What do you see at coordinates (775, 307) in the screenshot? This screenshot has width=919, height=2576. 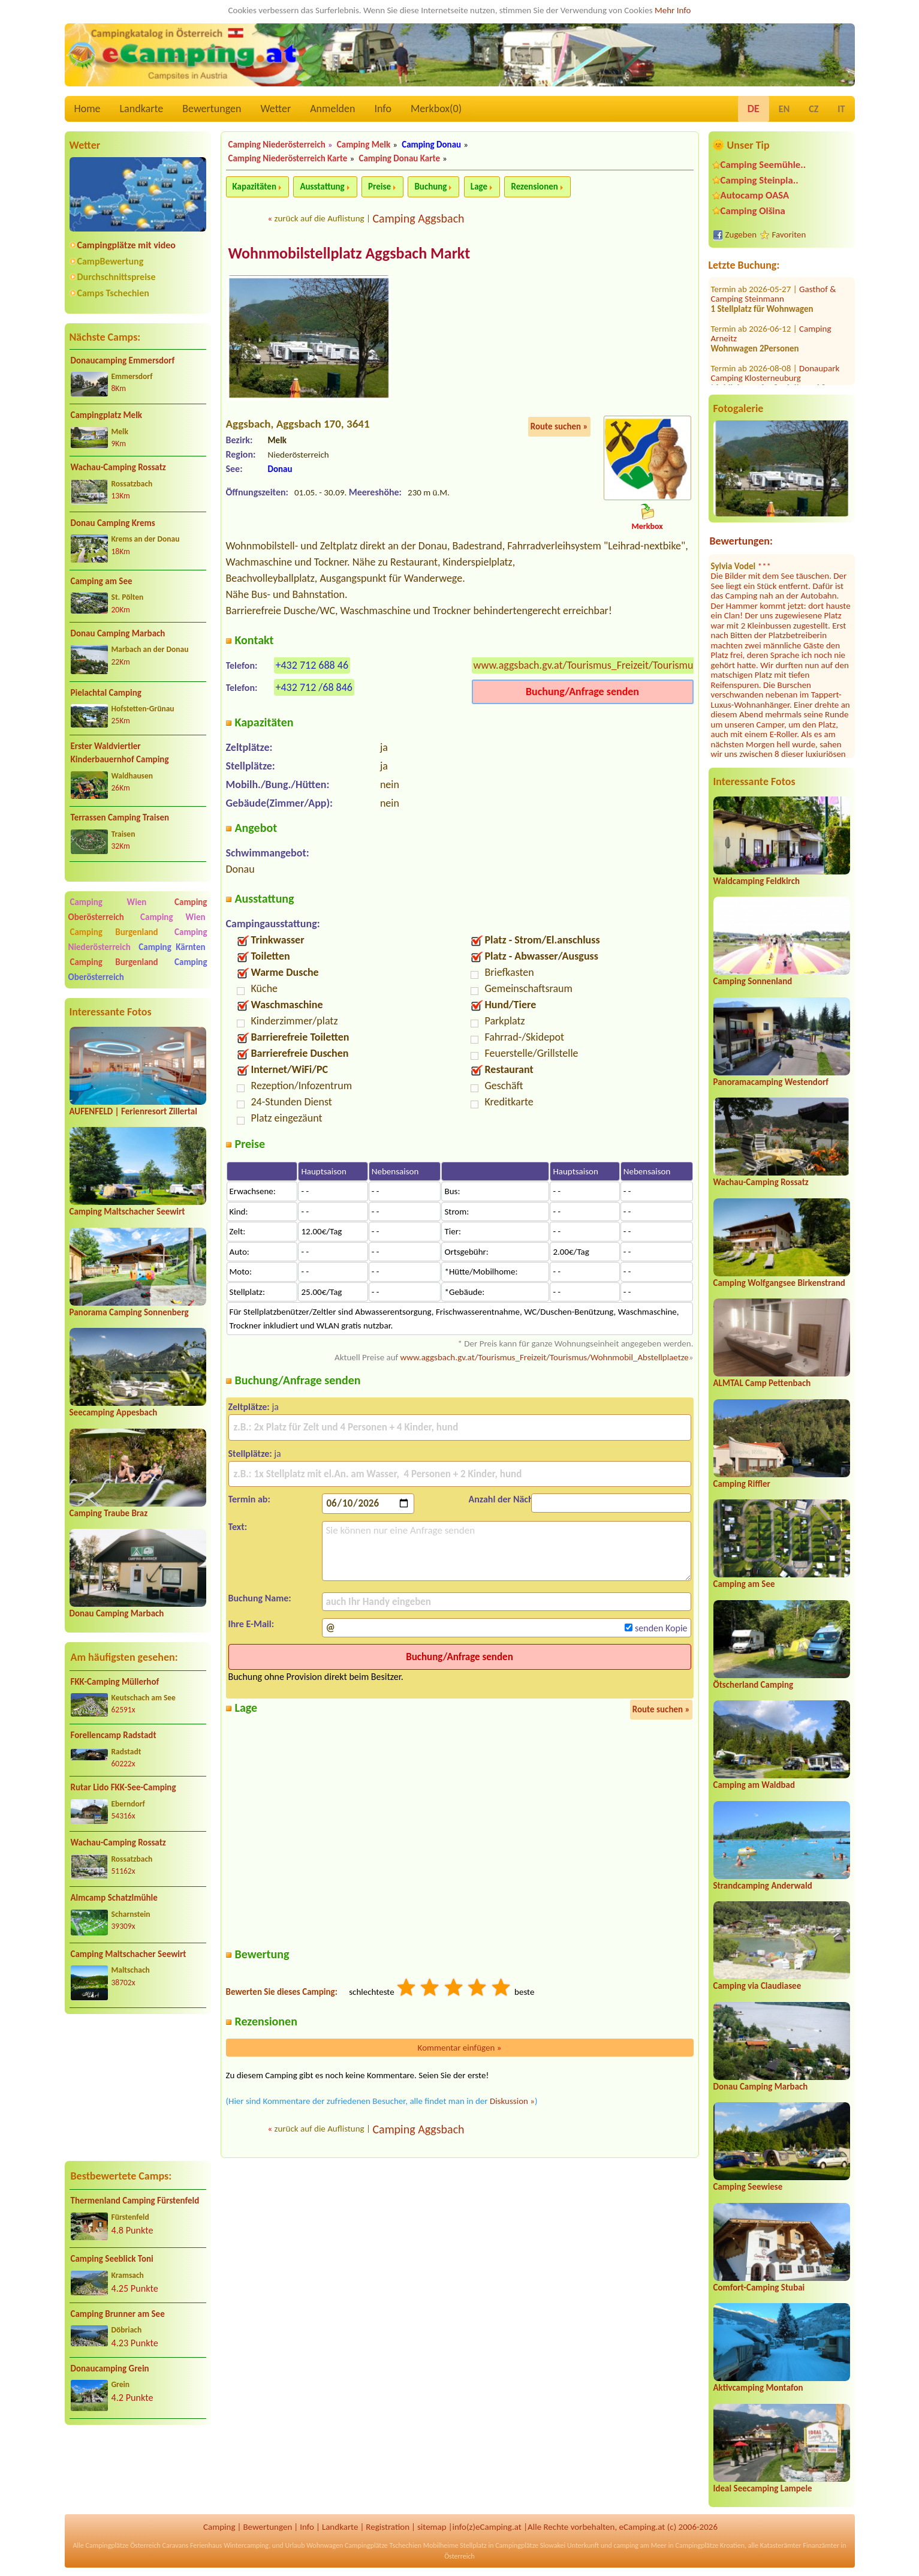 I see `Donaupark Camping Klosterneuburg` at bounding box center [775, 307].